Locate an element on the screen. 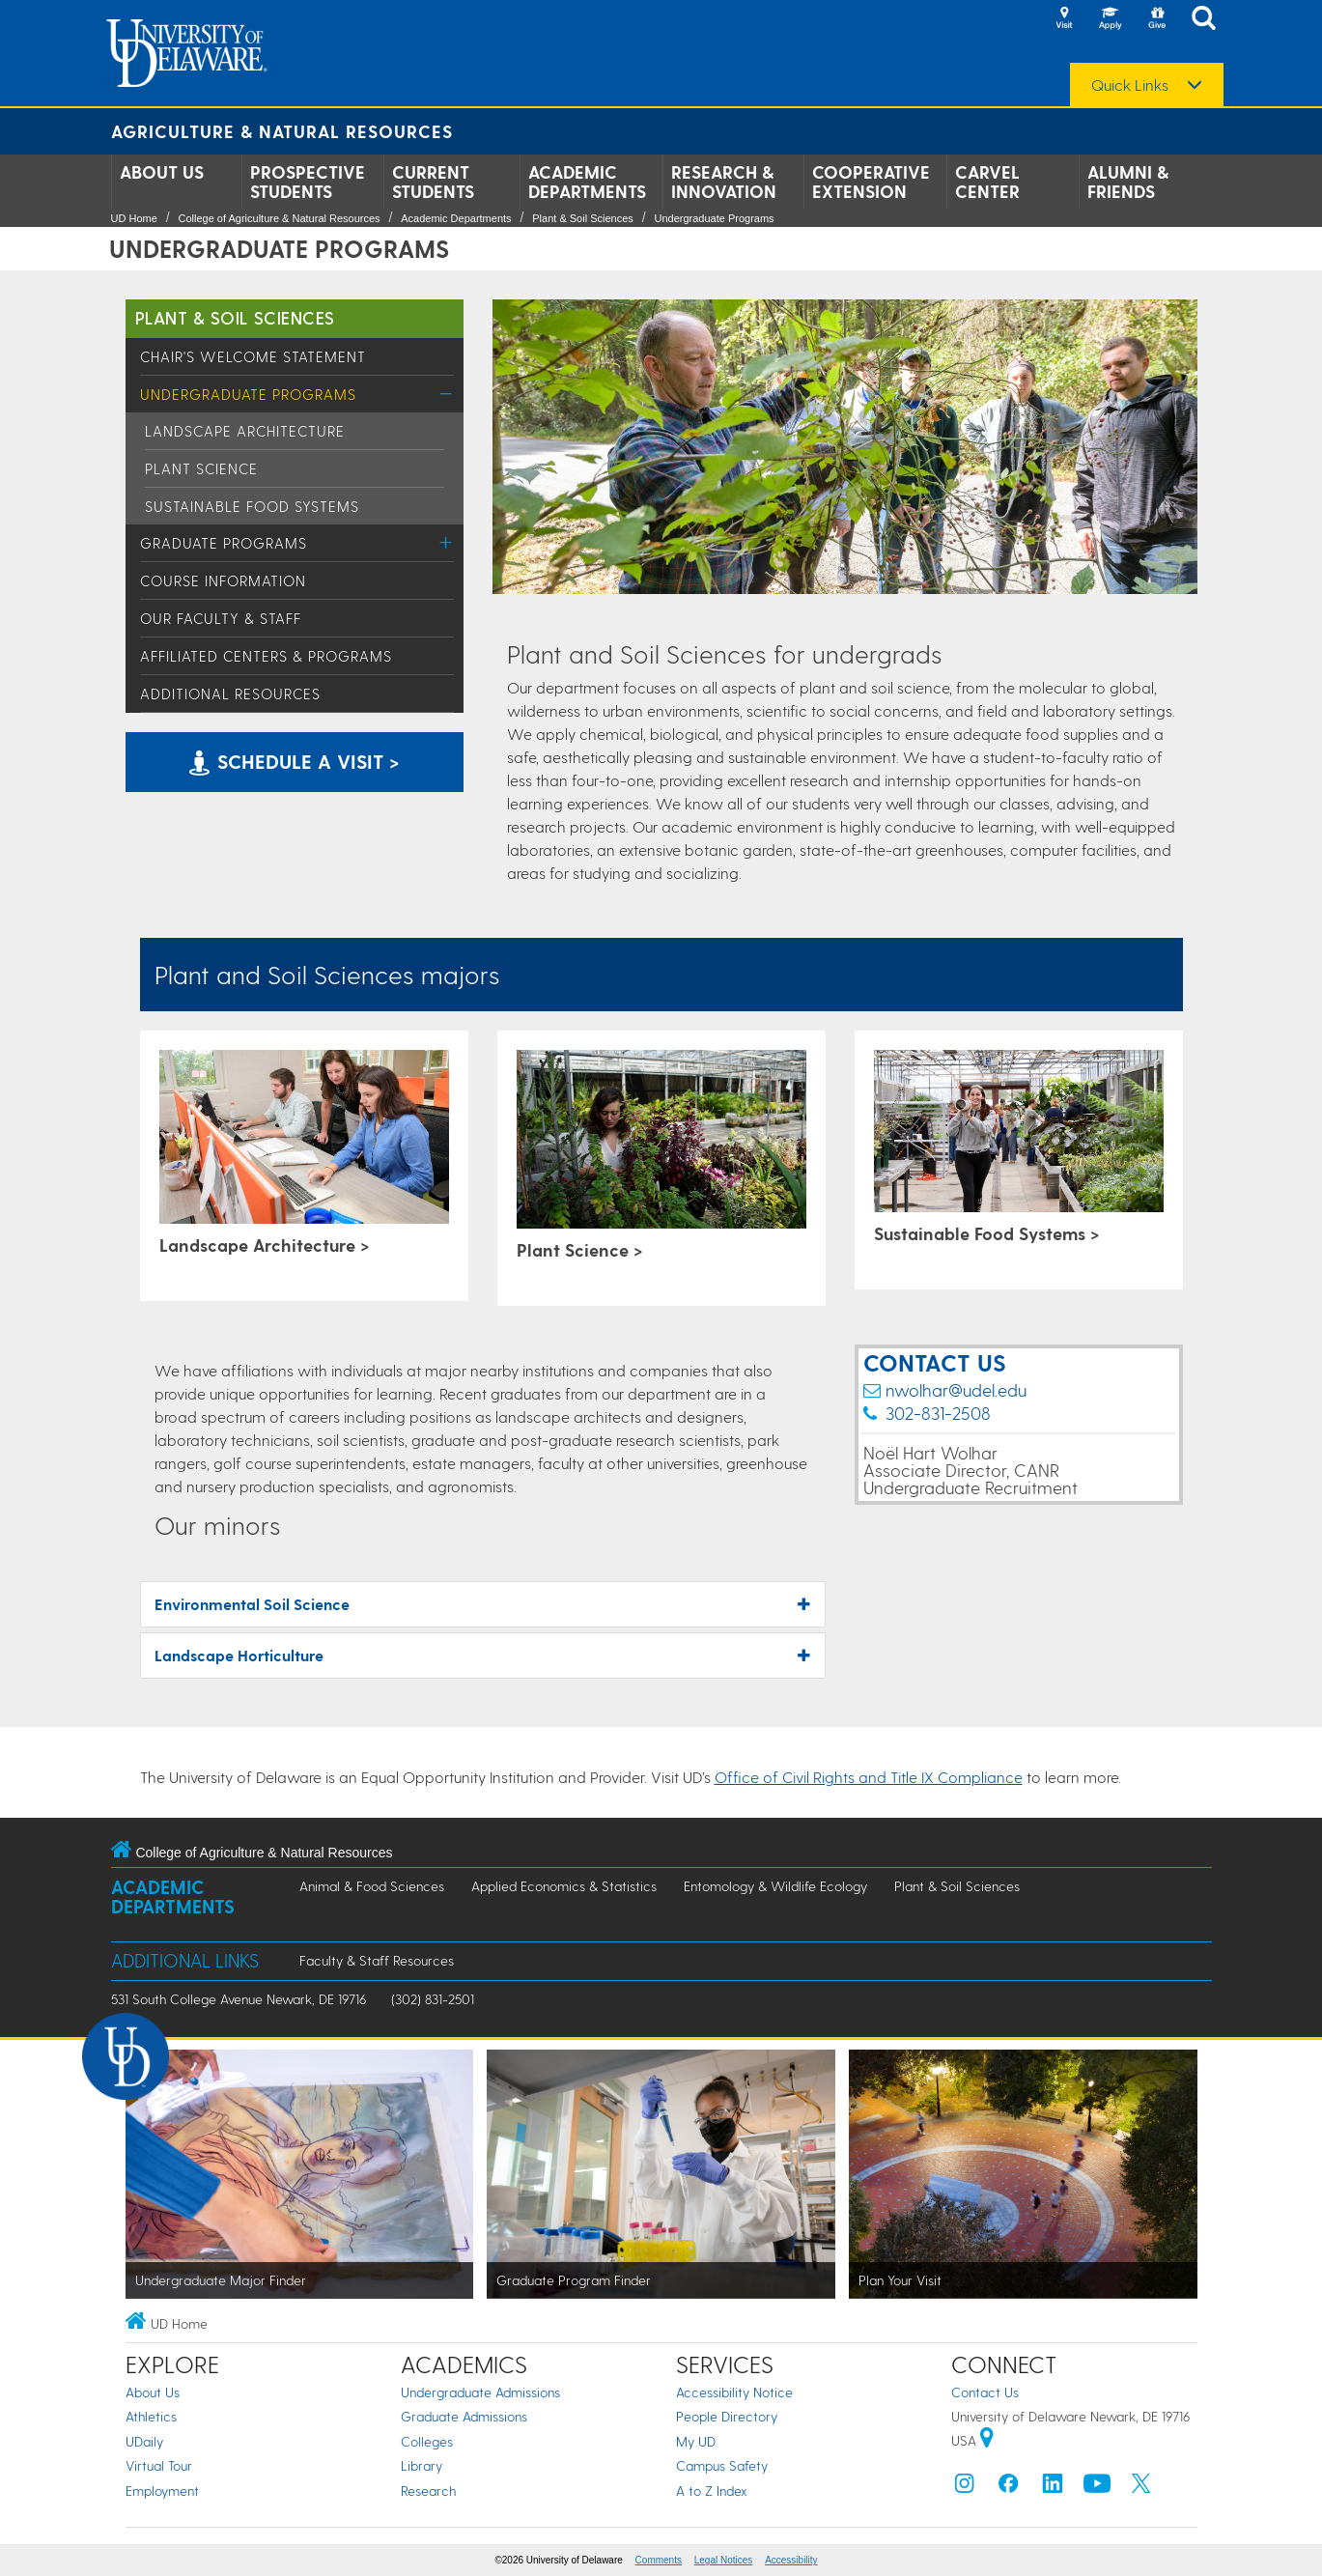  Our Faculty & Staff is located at coordinates (220, 618).